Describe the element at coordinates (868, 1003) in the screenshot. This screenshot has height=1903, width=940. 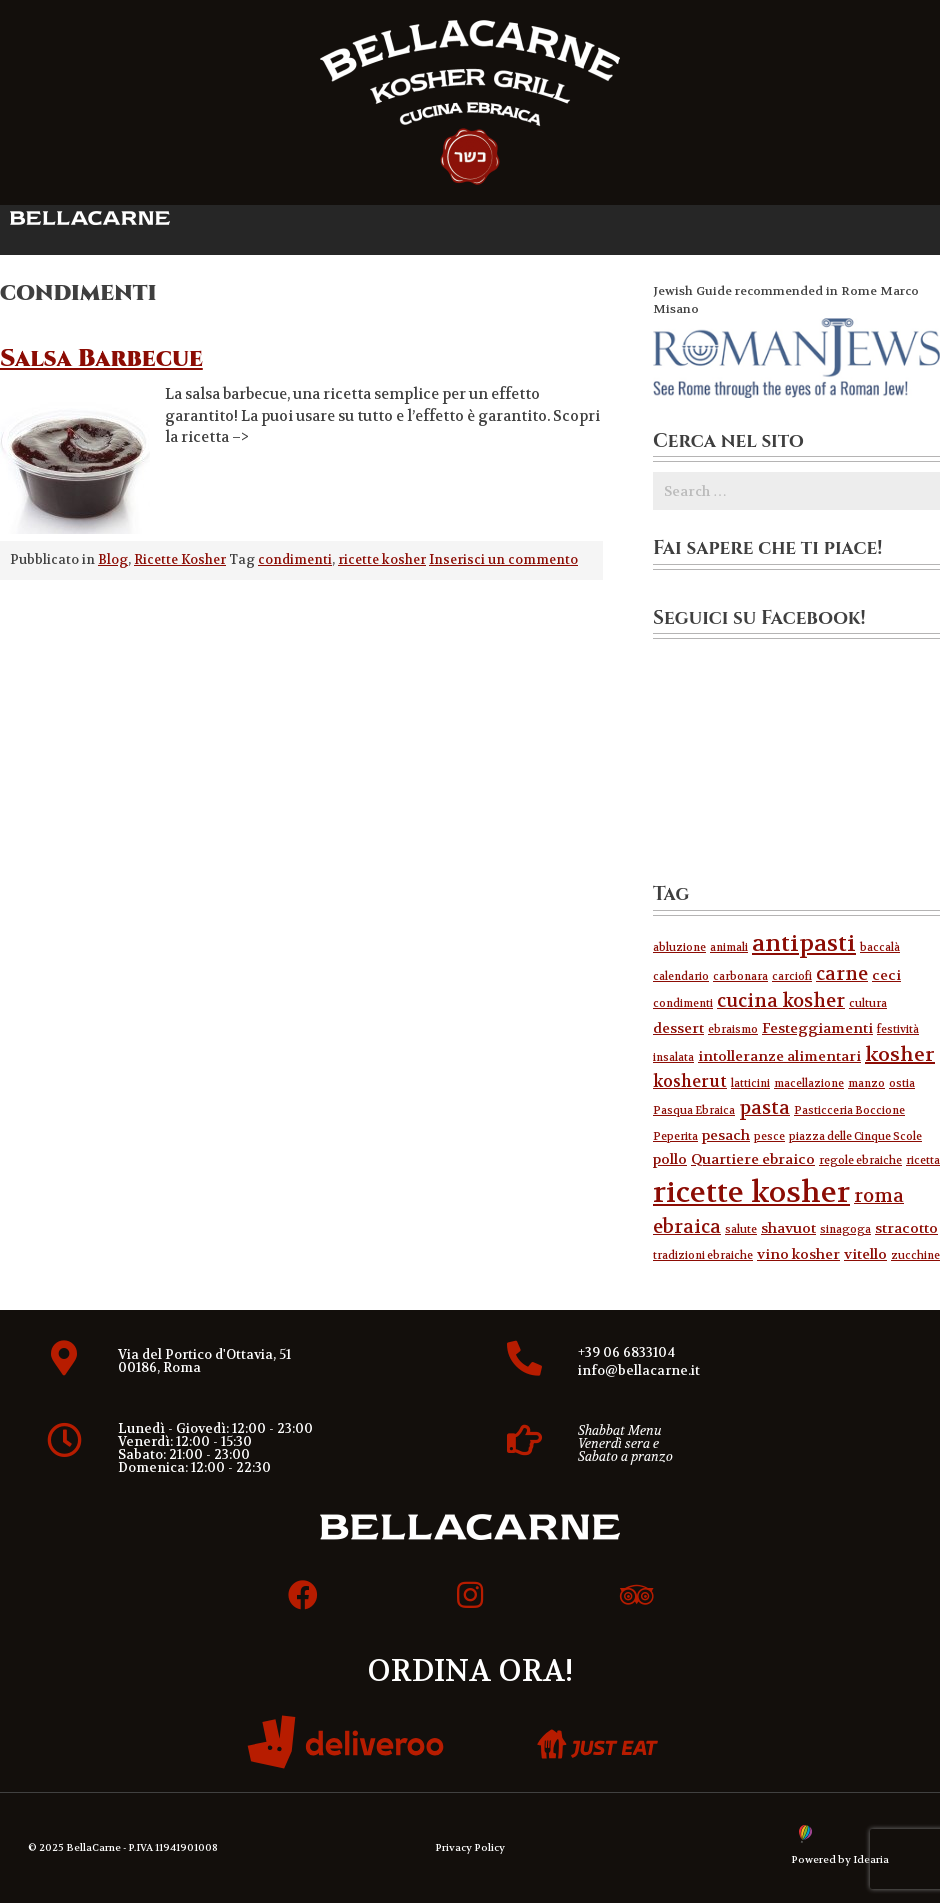
I see `cultura [cultura (1 elemento )]` at that location.